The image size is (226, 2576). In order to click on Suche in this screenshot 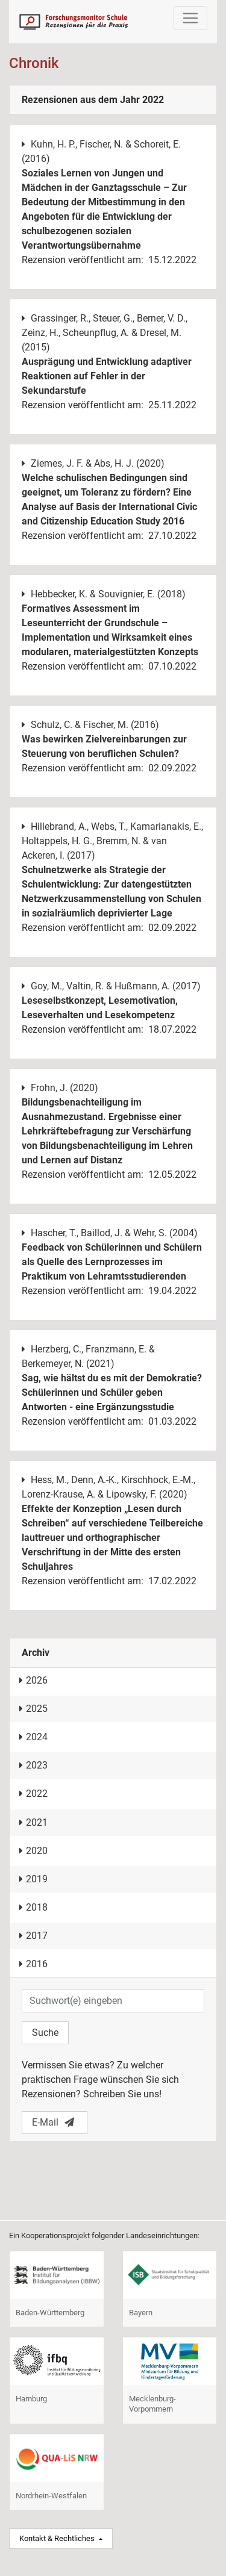, I will do `click(45, 2032)`.